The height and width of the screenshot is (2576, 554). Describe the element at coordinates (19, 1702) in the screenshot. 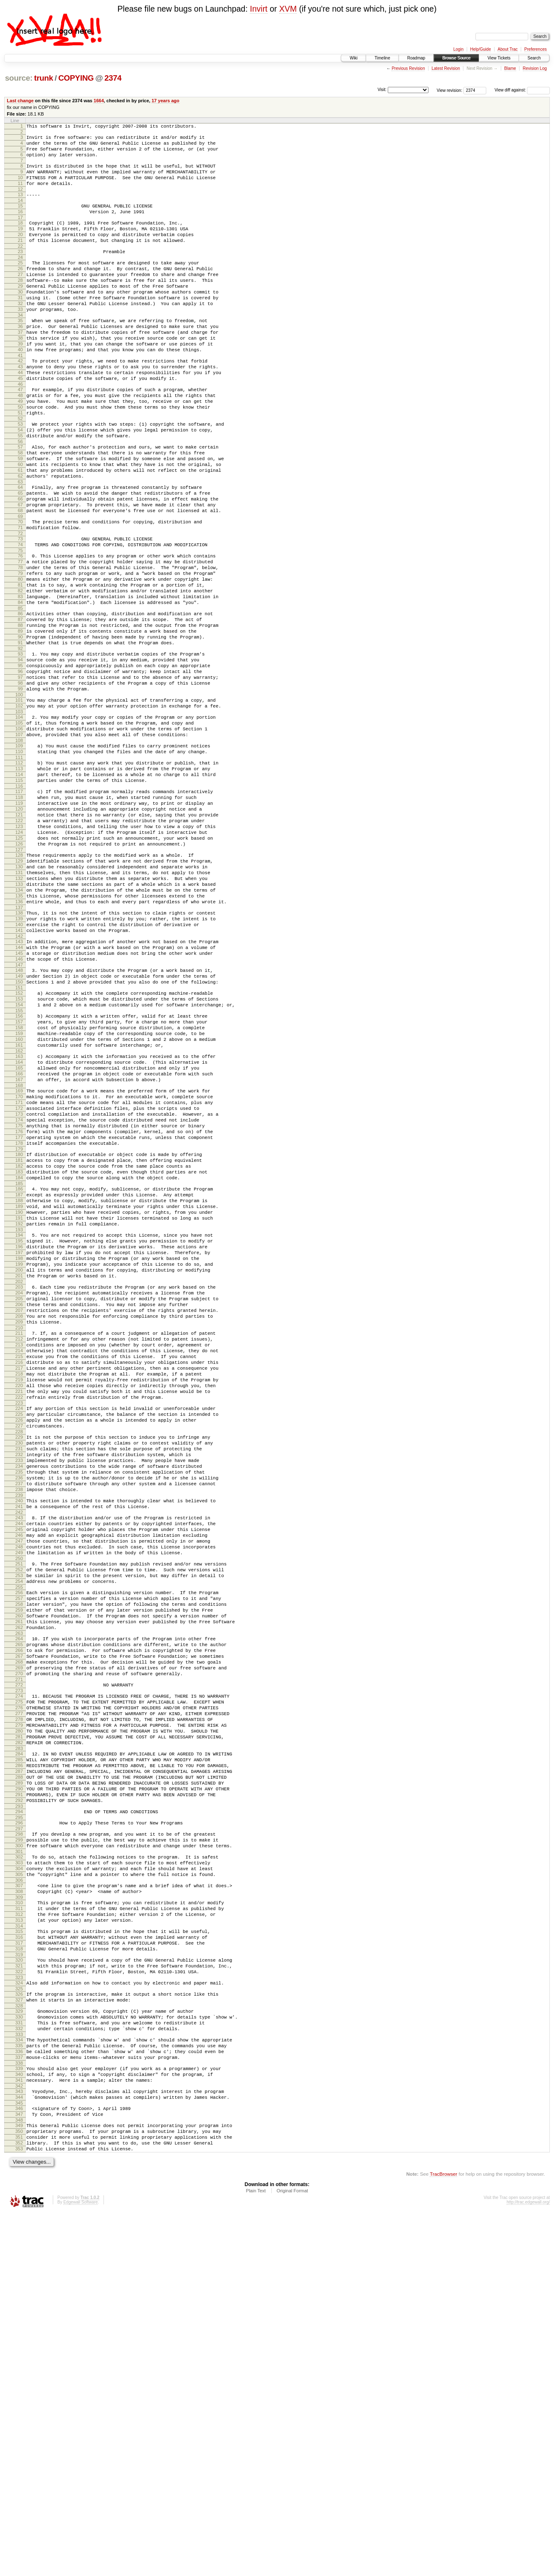

I see `233` at that location.